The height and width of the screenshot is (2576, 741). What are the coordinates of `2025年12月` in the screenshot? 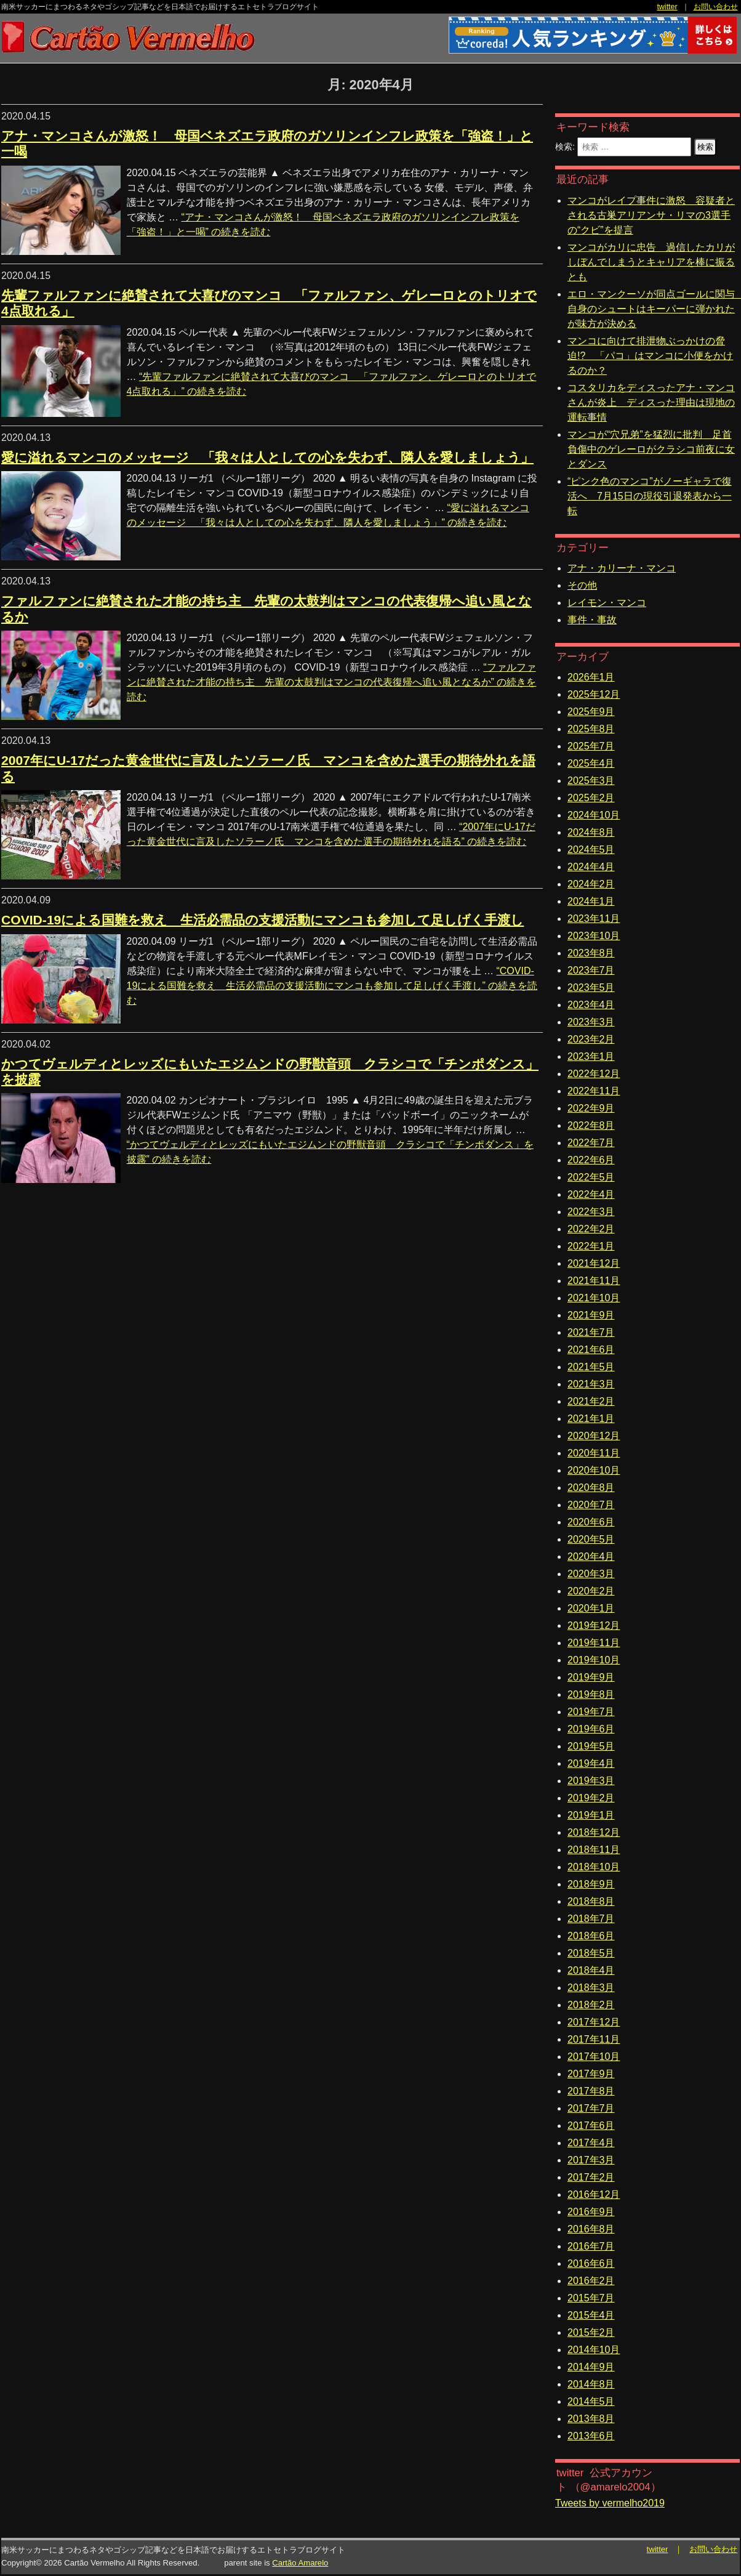 It's located at (593, 694).